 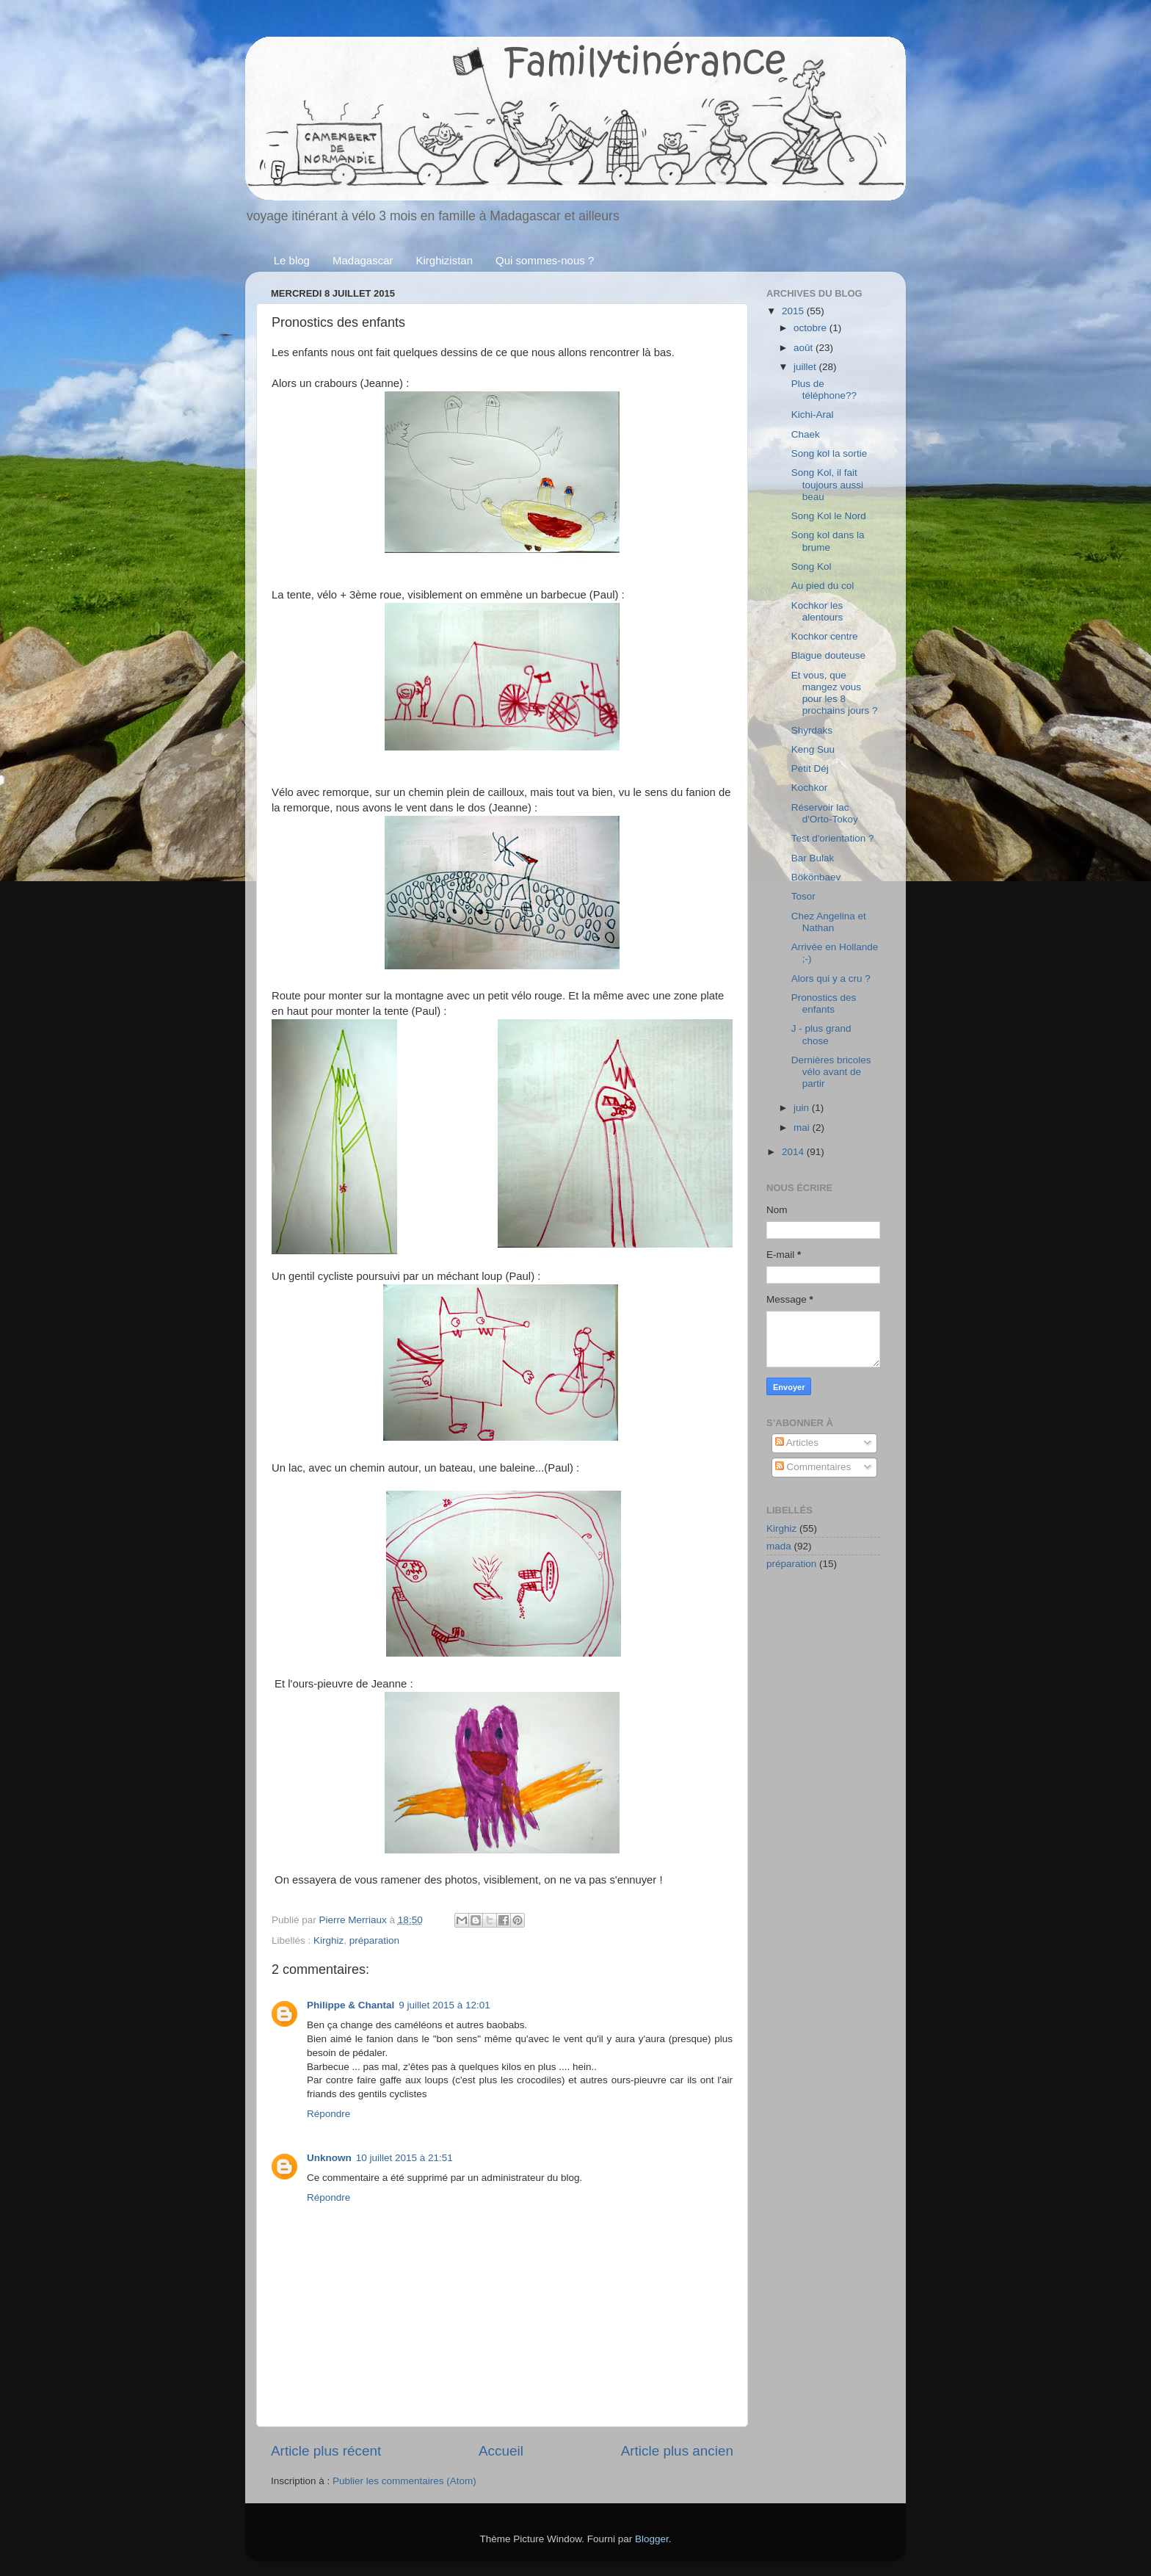 I want to click on Shyrdaks, so click(x=811, y=730).